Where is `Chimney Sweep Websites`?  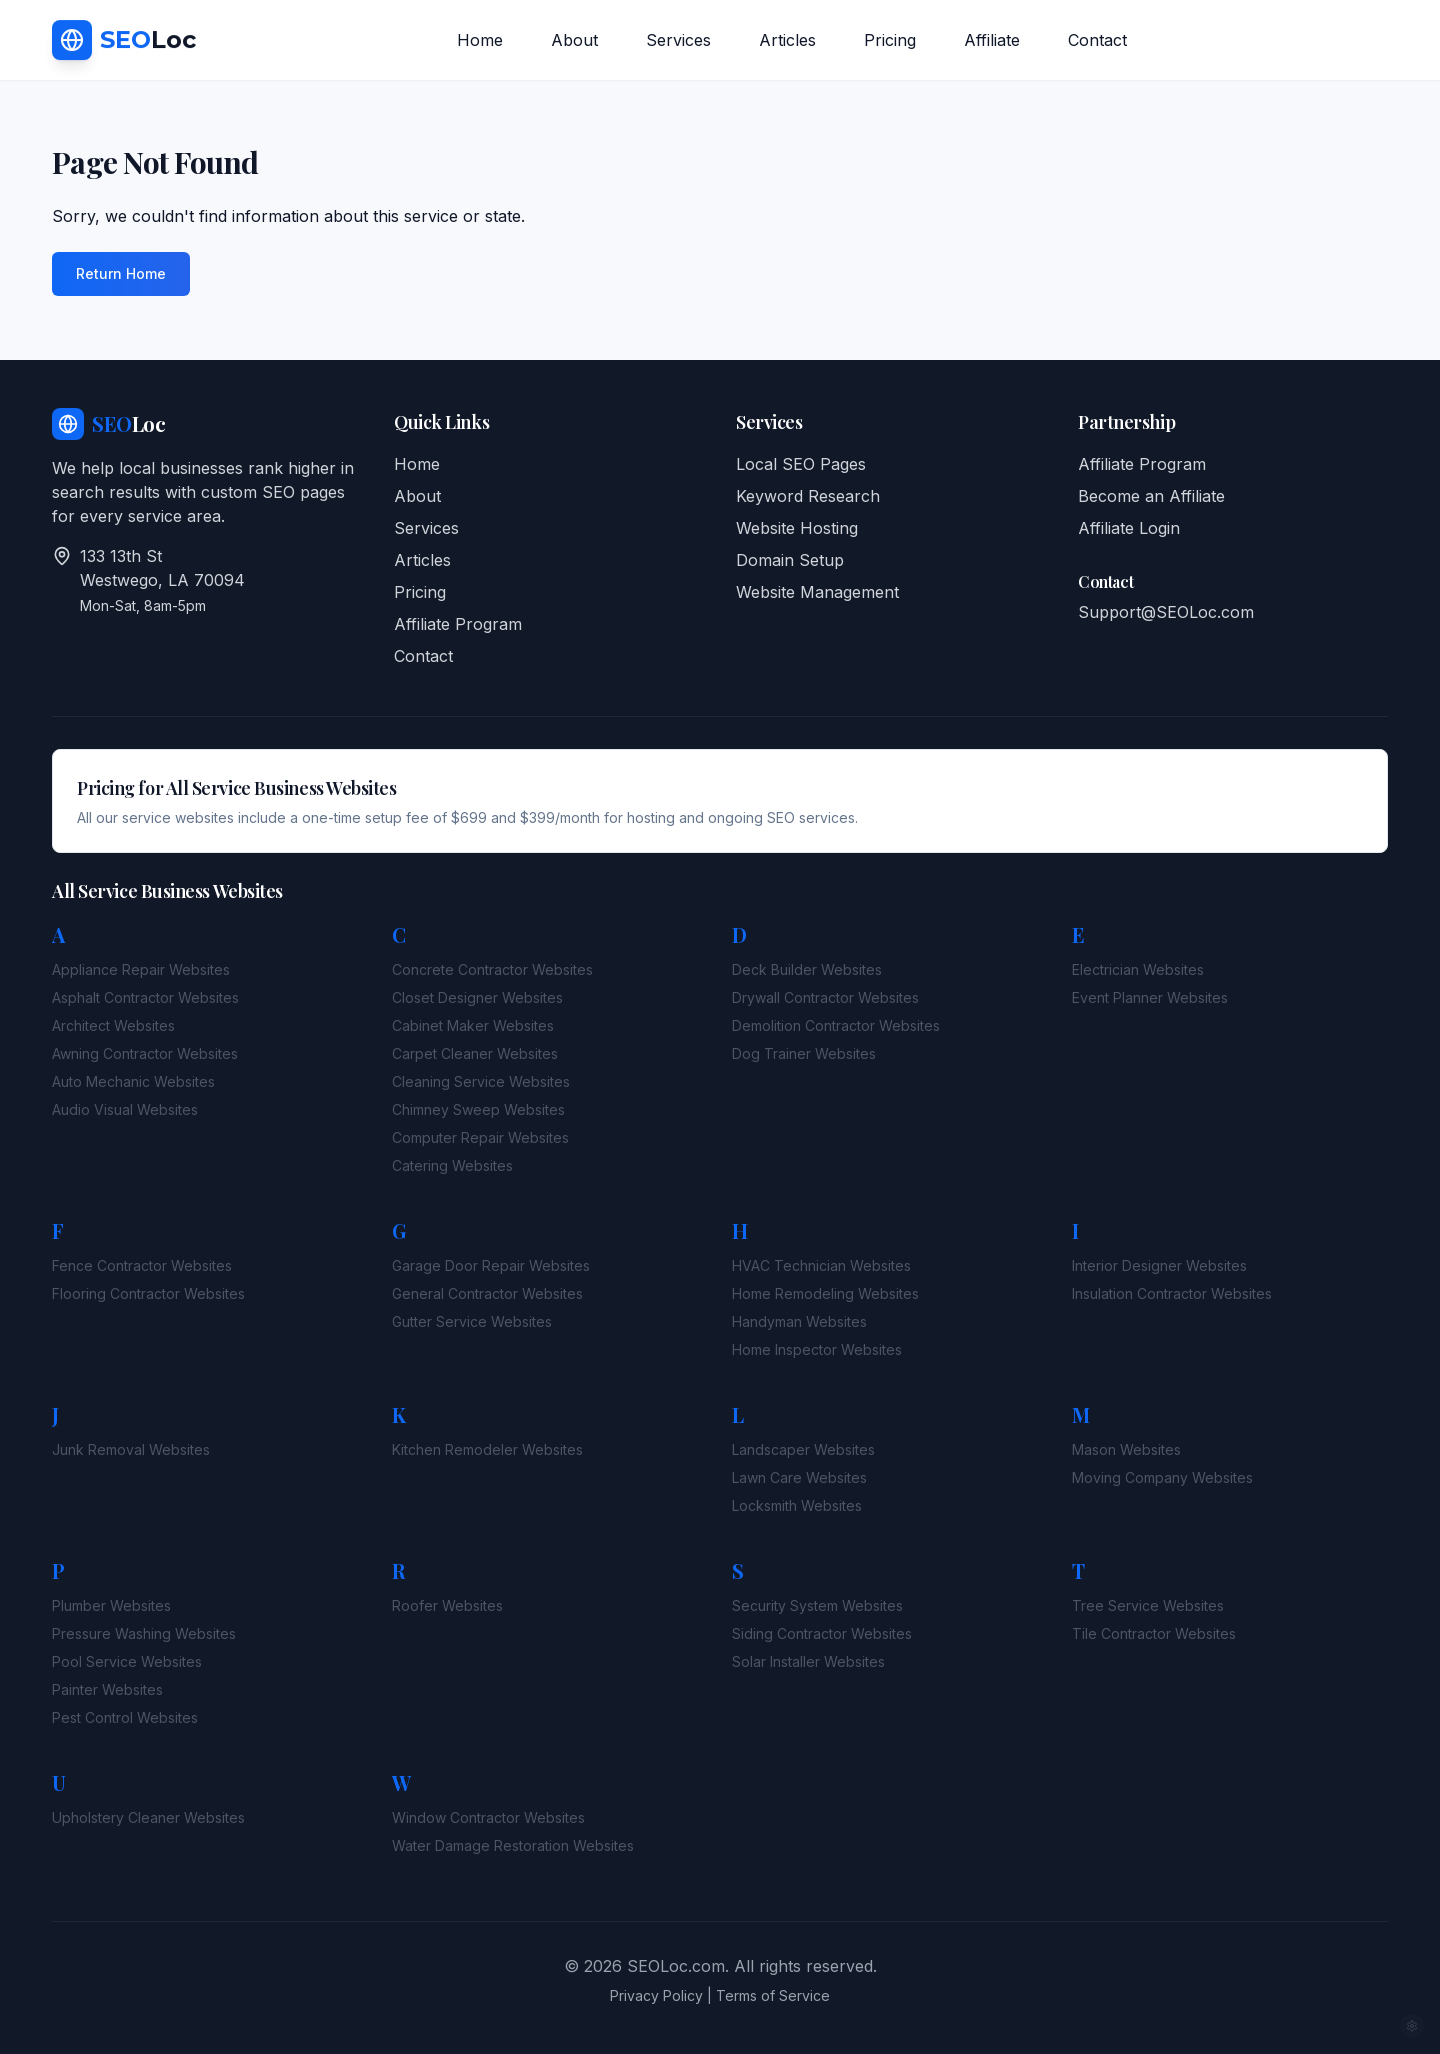 Chimney Sweep Websites is located at coordinates (478, 1109).